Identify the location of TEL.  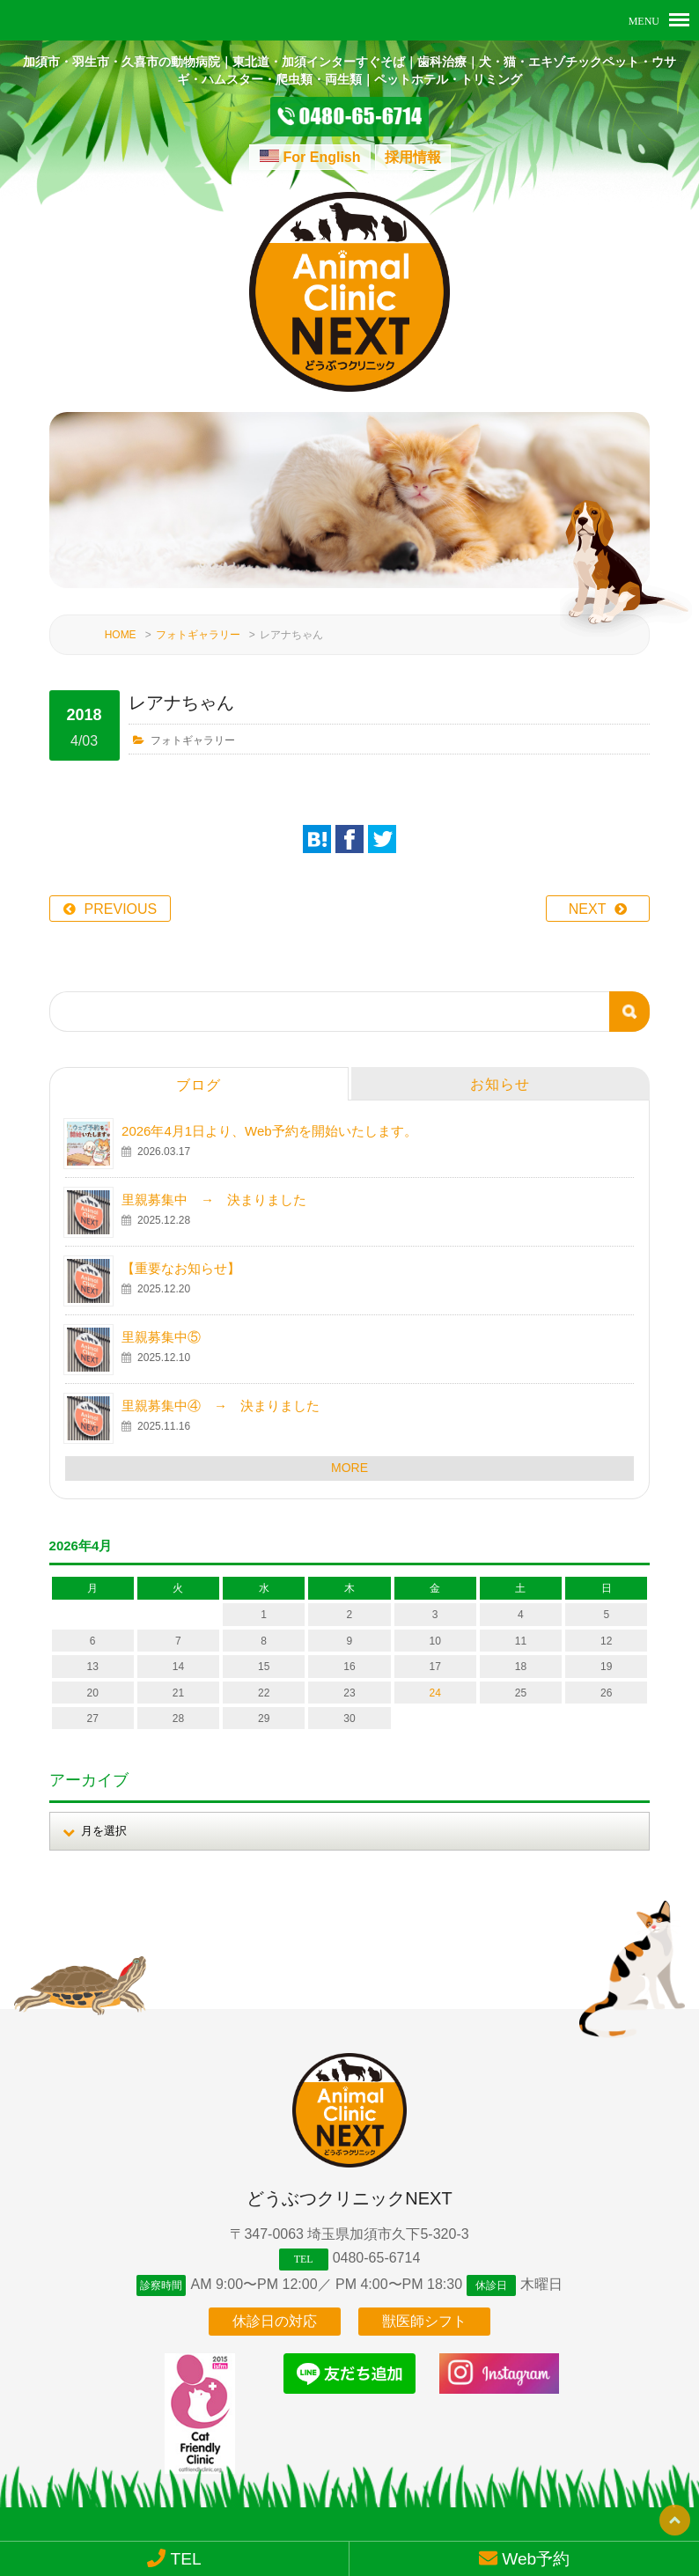
(174, 2558).